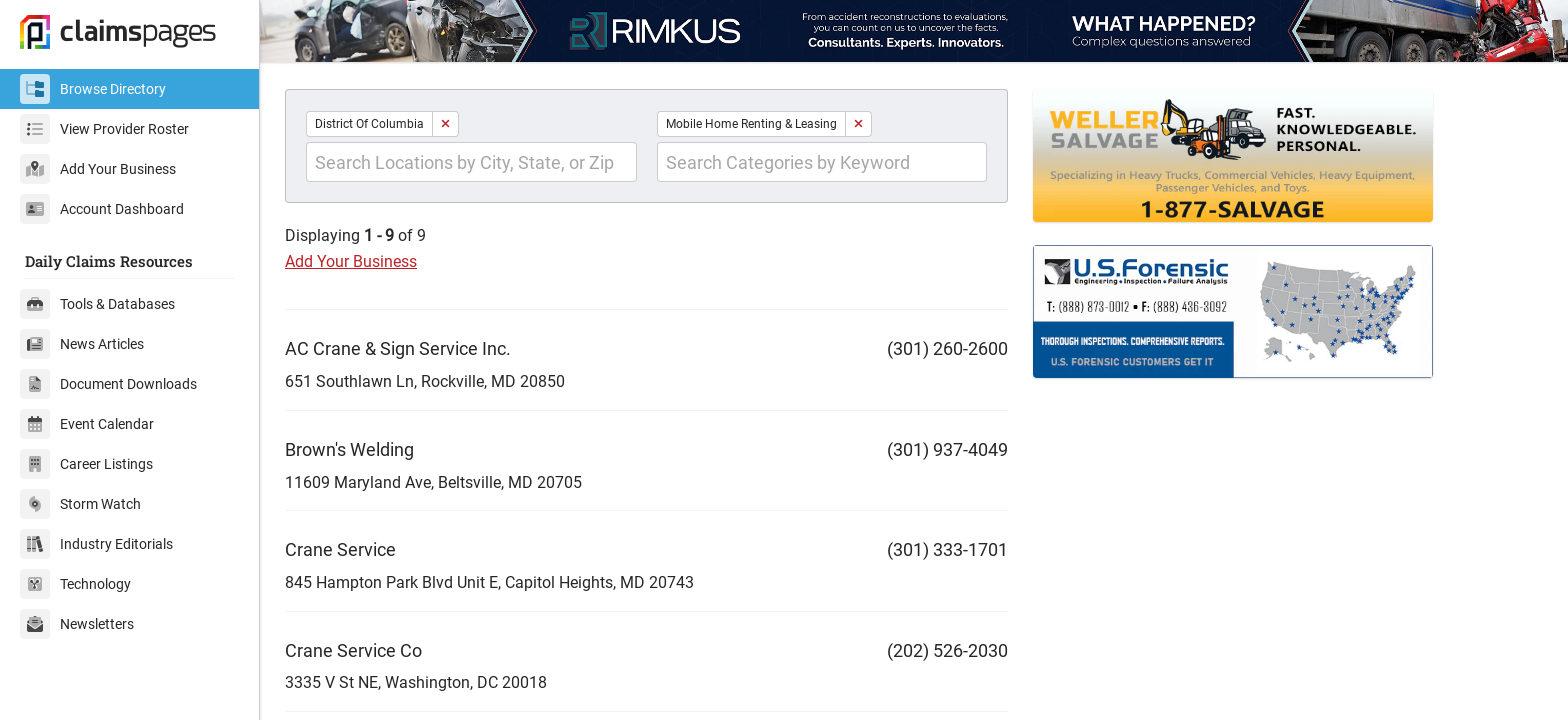 The height and width of the screenshot is (720, 1568). What do you see at coordinates (75, 584) in the screenshot?
I see `Technology` at bounding box center [75, 584].